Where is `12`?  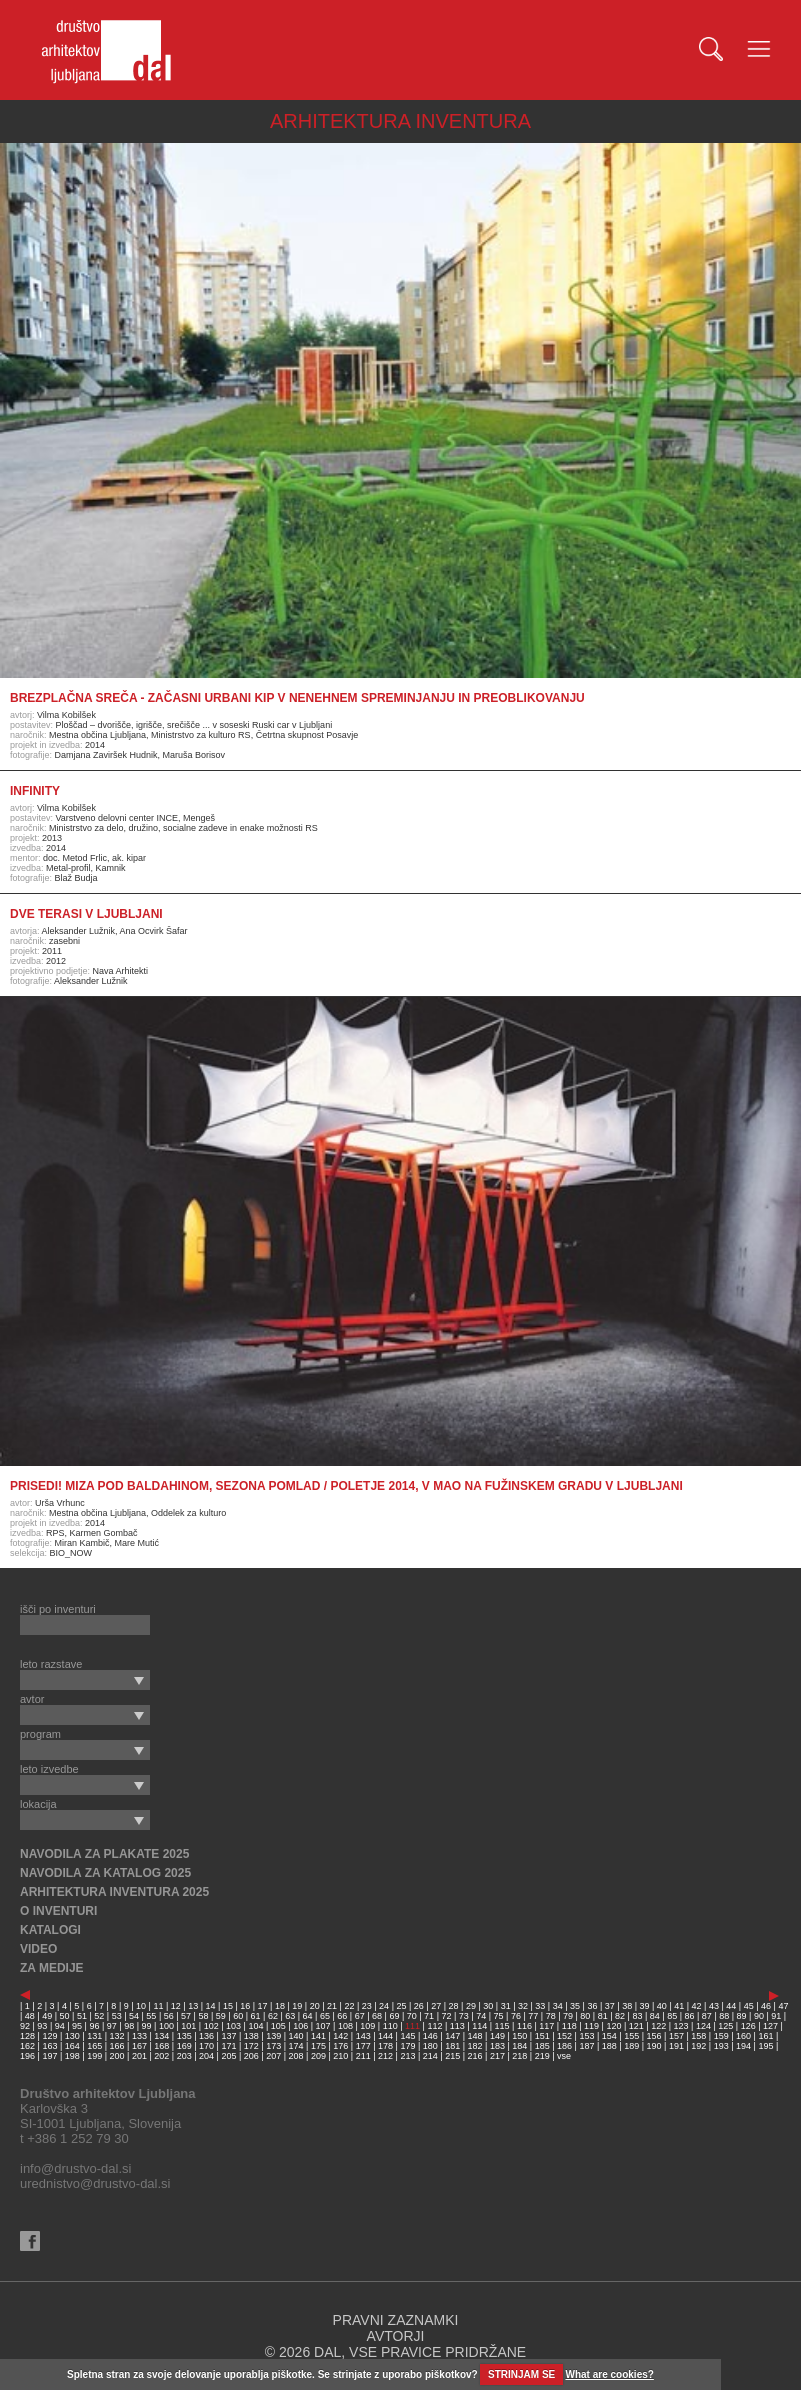 12 is located at coordinates (176, 2006).